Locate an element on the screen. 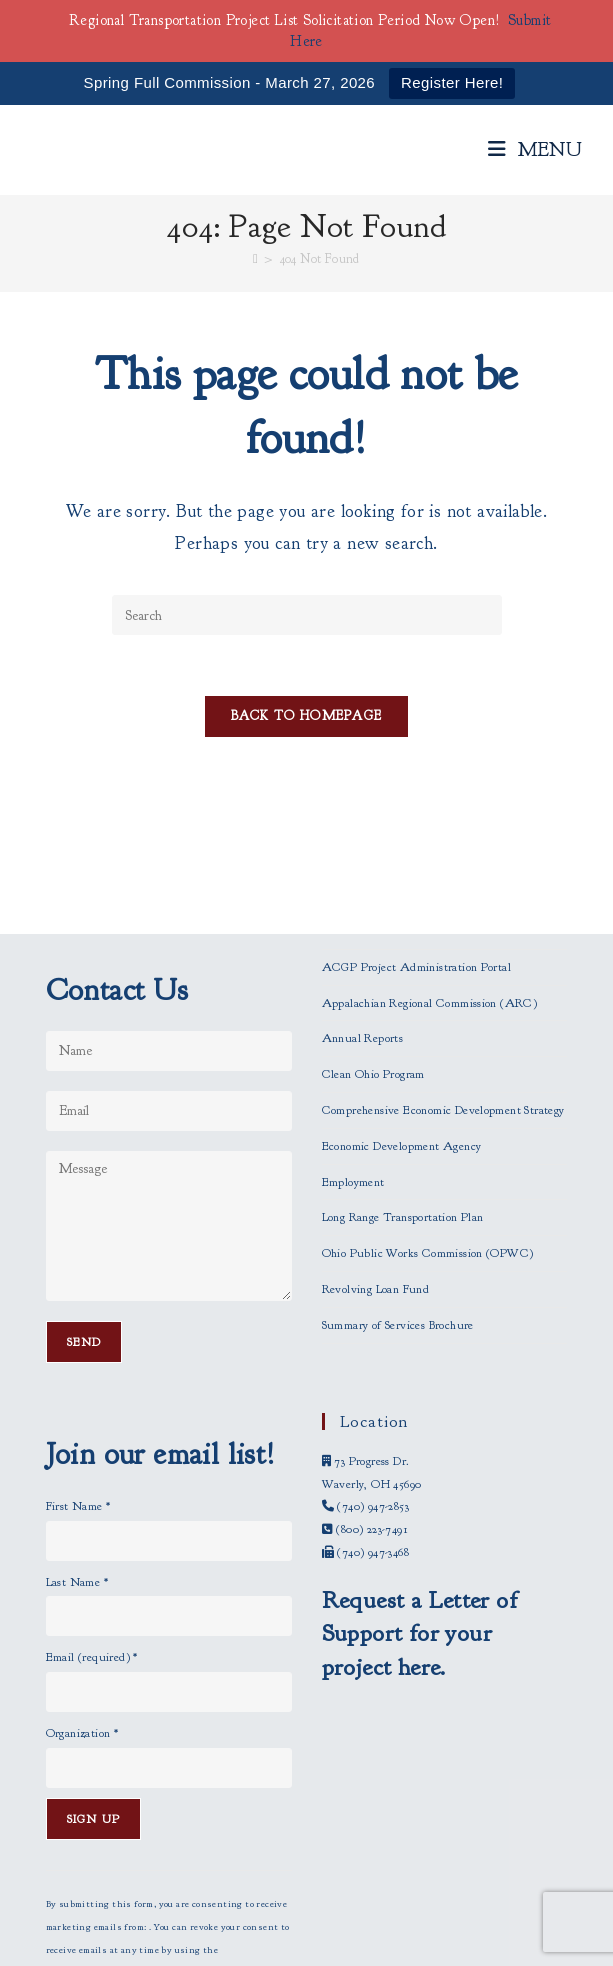 The height and width of the screenshot is (1966, 613). Revolving Loan Fund is located at coordinates (376, 1184).